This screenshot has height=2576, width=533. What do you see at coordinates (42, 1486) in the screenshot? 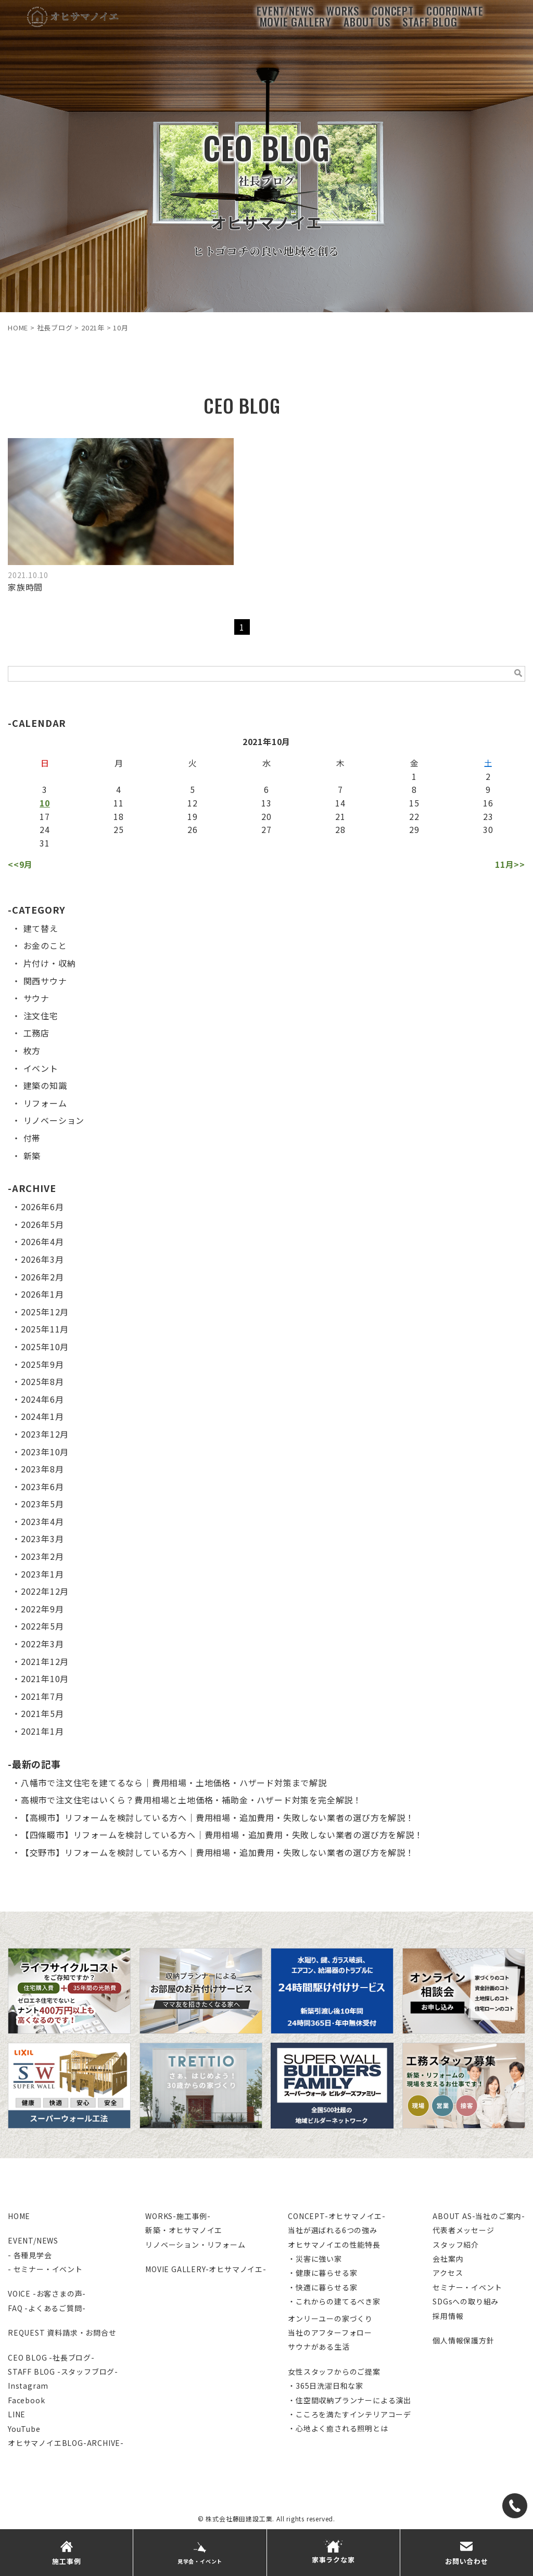
I see `2023年6月` at bounding box center [42, 1486].